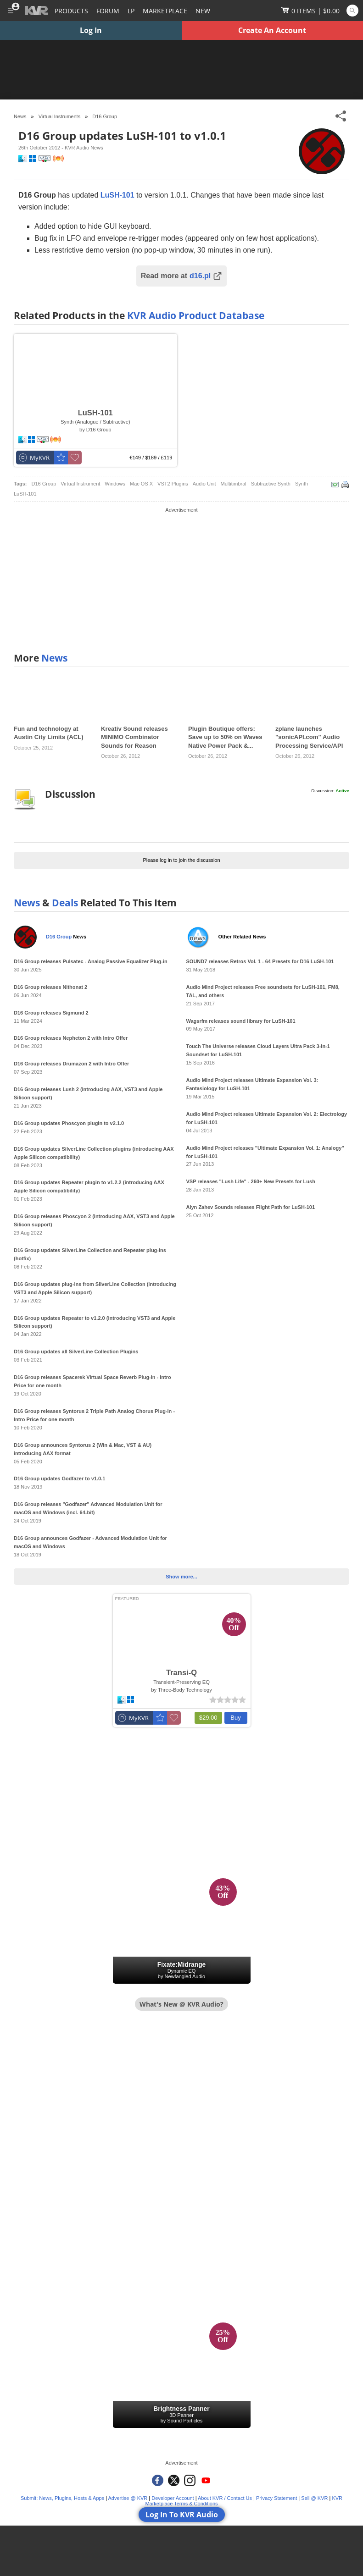 This screenshot has width=363, height=2576. I want to click on [KVR Audio on Instagram], so click(189, 2480).